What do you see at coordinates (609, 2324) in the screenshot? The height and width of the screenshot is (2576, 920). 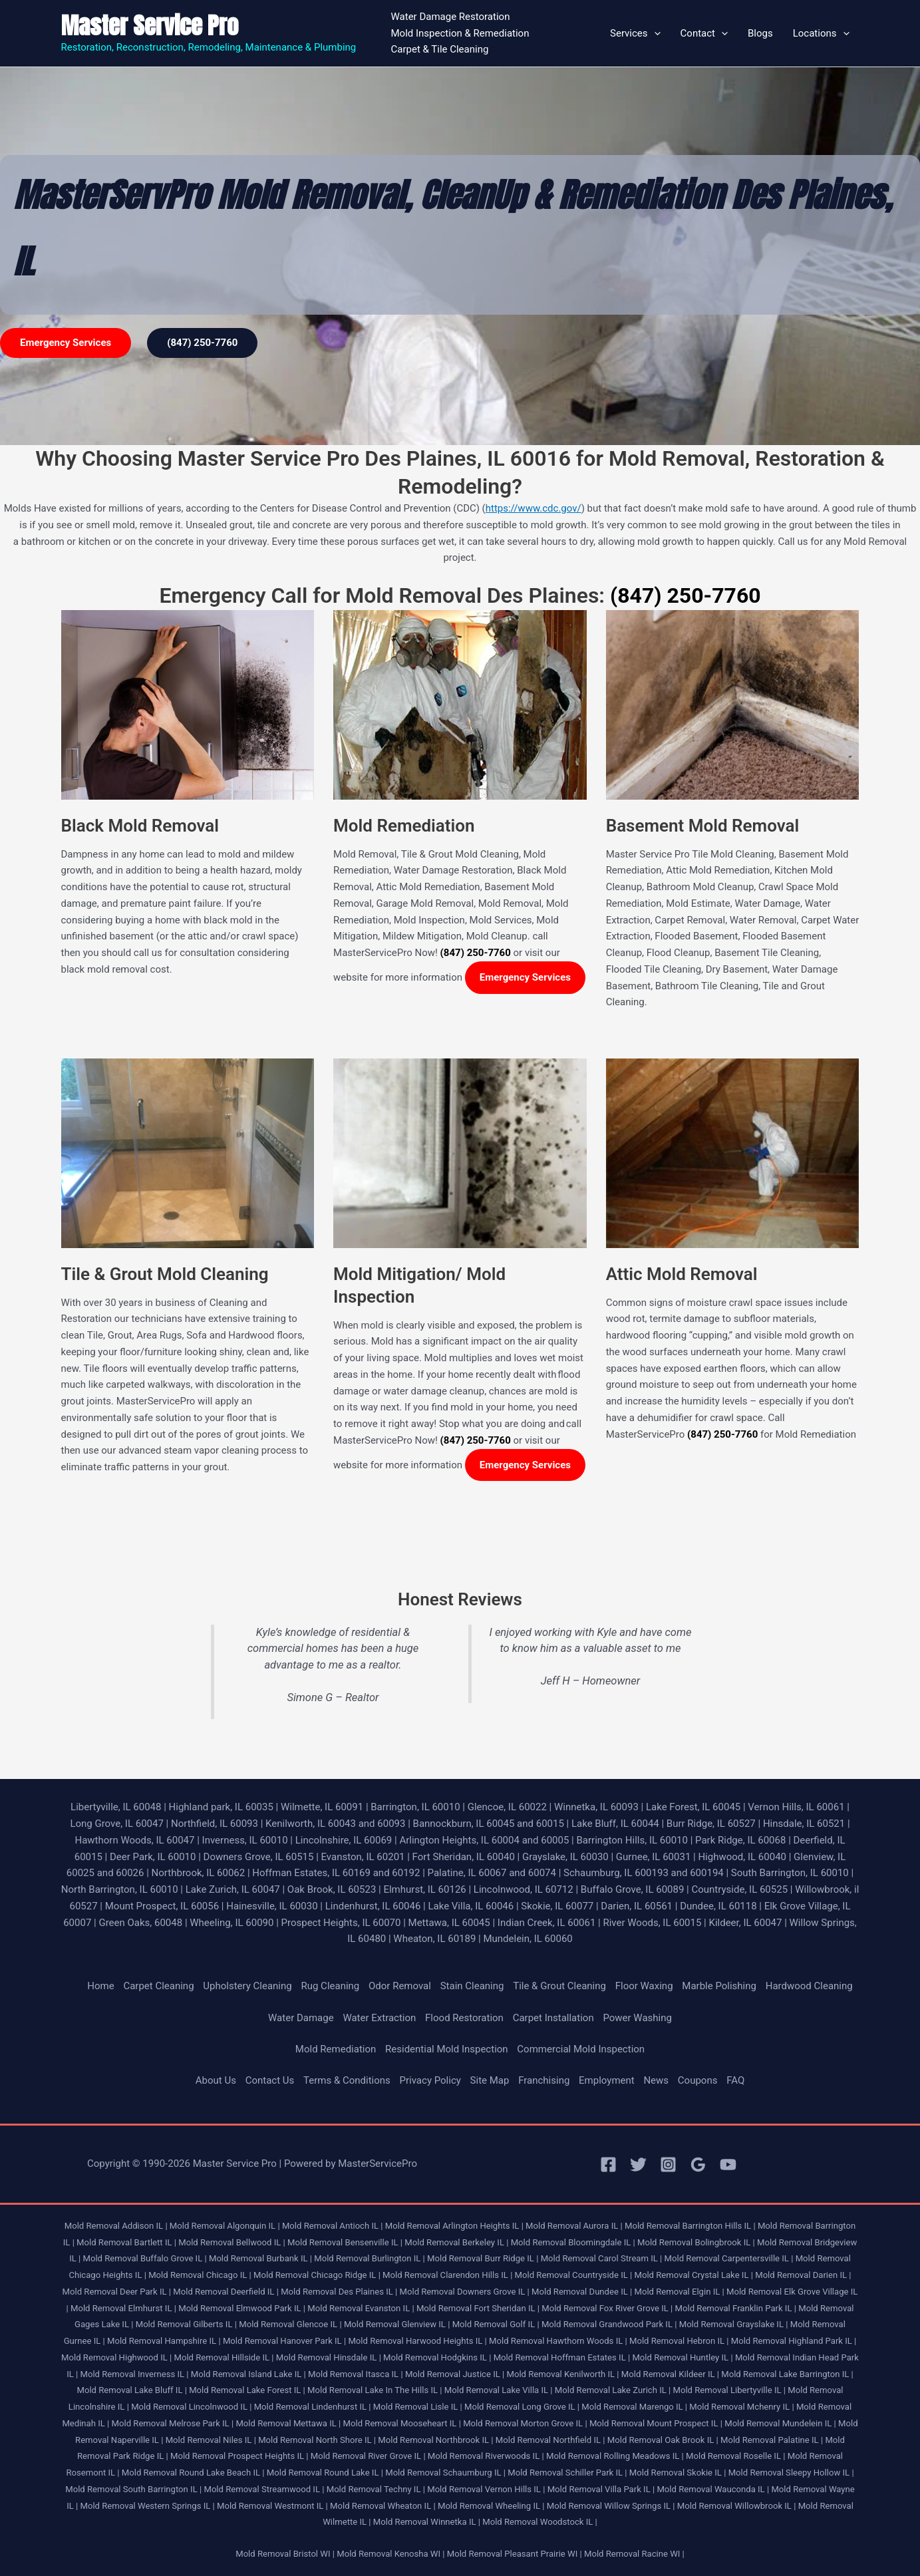 I see `Mold Removal Grandwood Park IL |` at bounding box center [609, 2324].